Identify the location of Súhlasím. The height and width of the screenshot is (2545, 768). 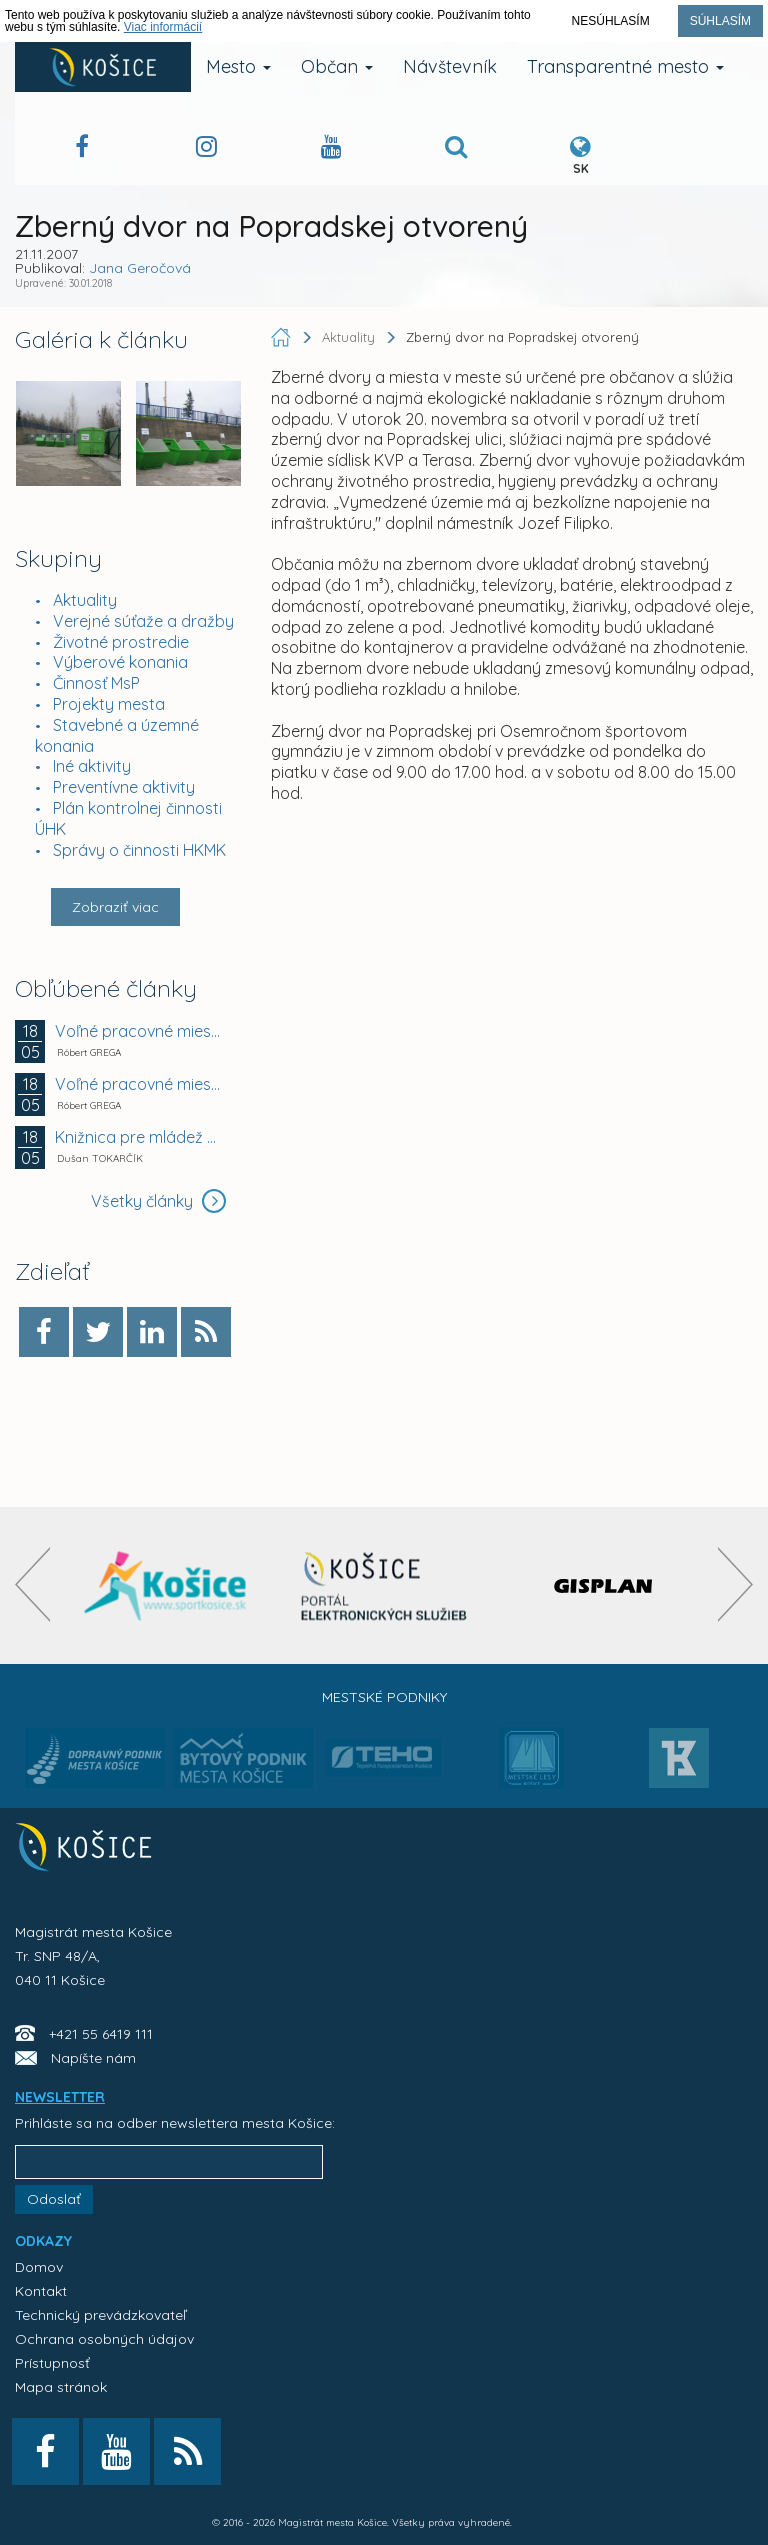
(720, 21).